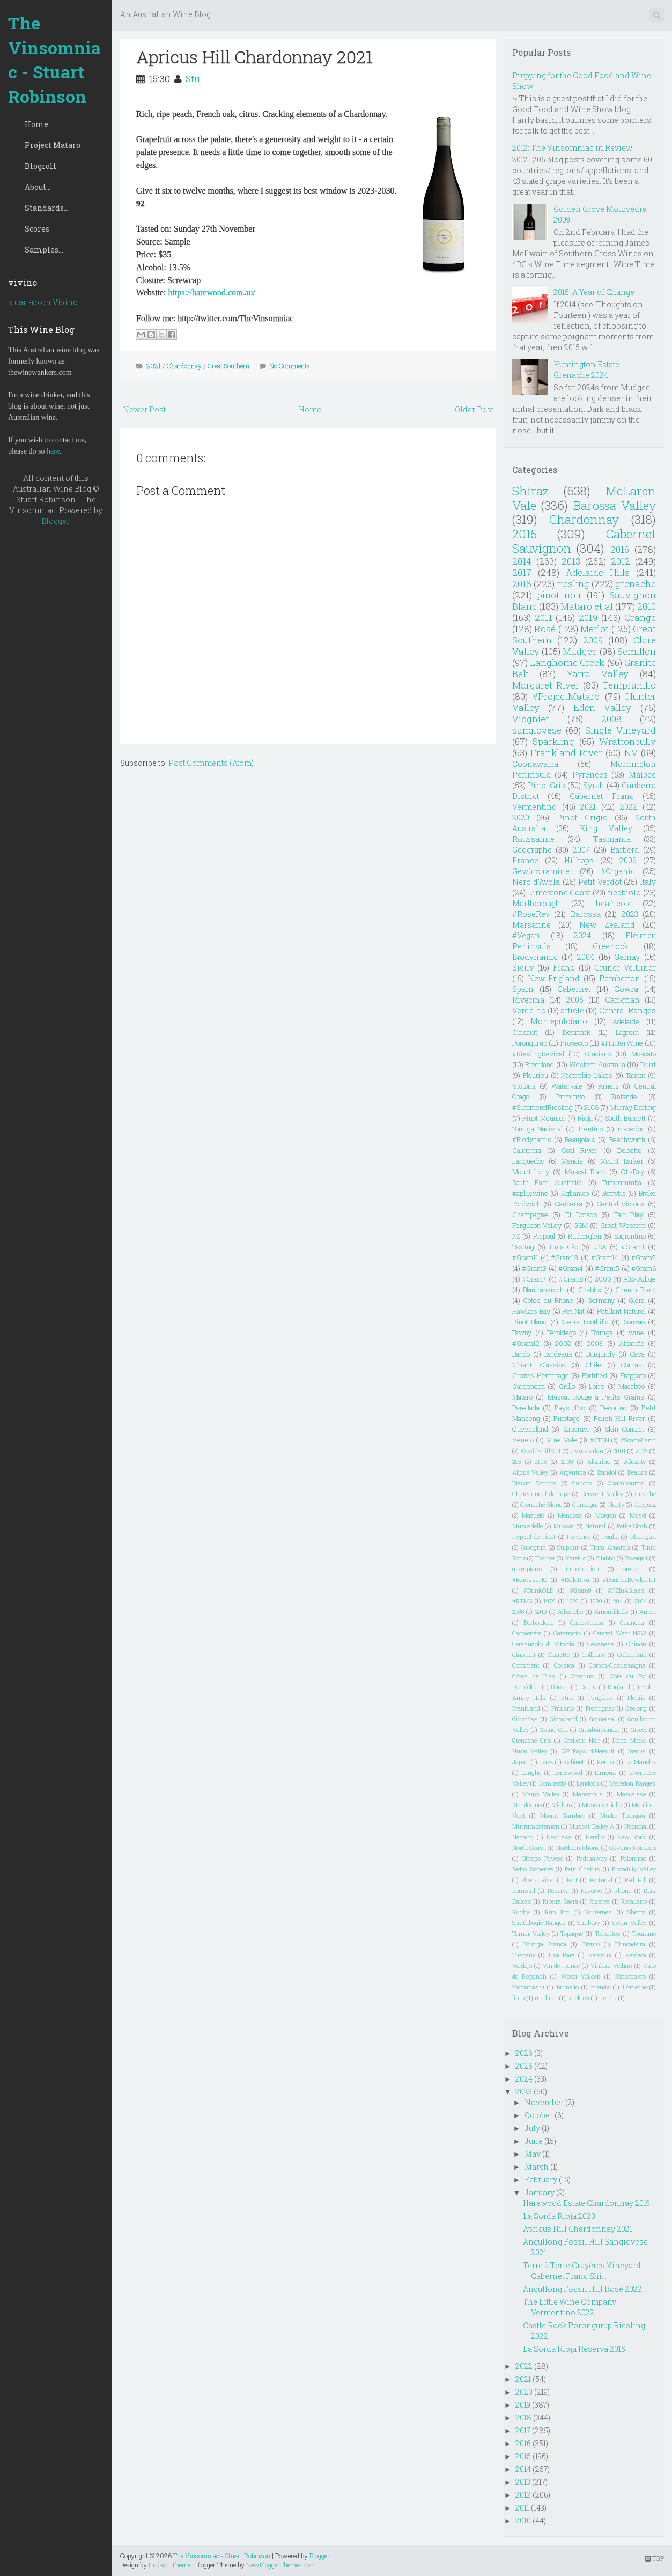 This screenshot has width=672, height=2576. I want to click on Lenswood, so click(568, 1772).